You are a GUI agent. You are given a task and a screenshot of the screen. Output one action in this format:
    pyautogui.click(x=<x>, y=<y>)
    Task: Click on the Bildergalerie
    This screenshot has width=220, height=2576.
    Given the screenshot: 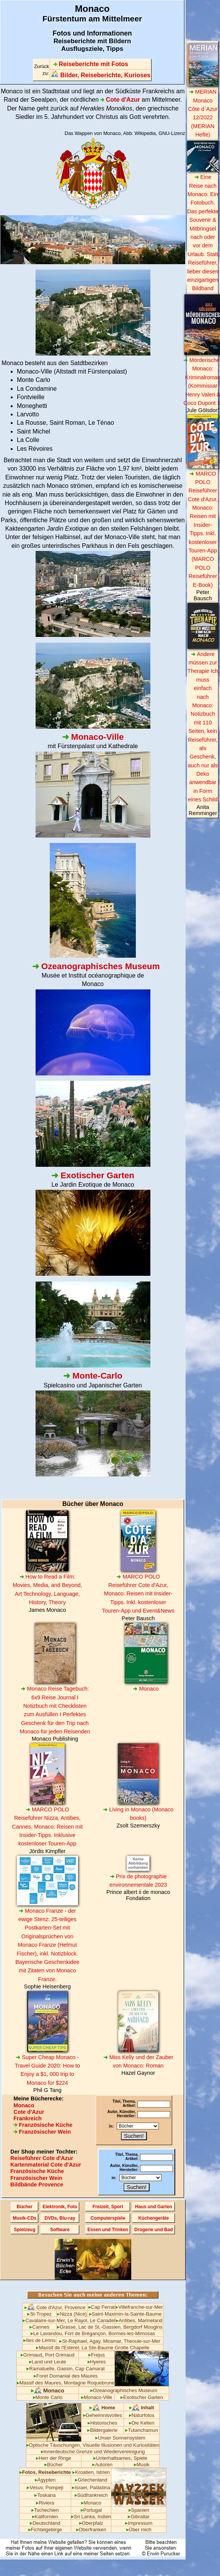 What is the action you would take?
    pyautogui.click(x=102, y=2430)
    